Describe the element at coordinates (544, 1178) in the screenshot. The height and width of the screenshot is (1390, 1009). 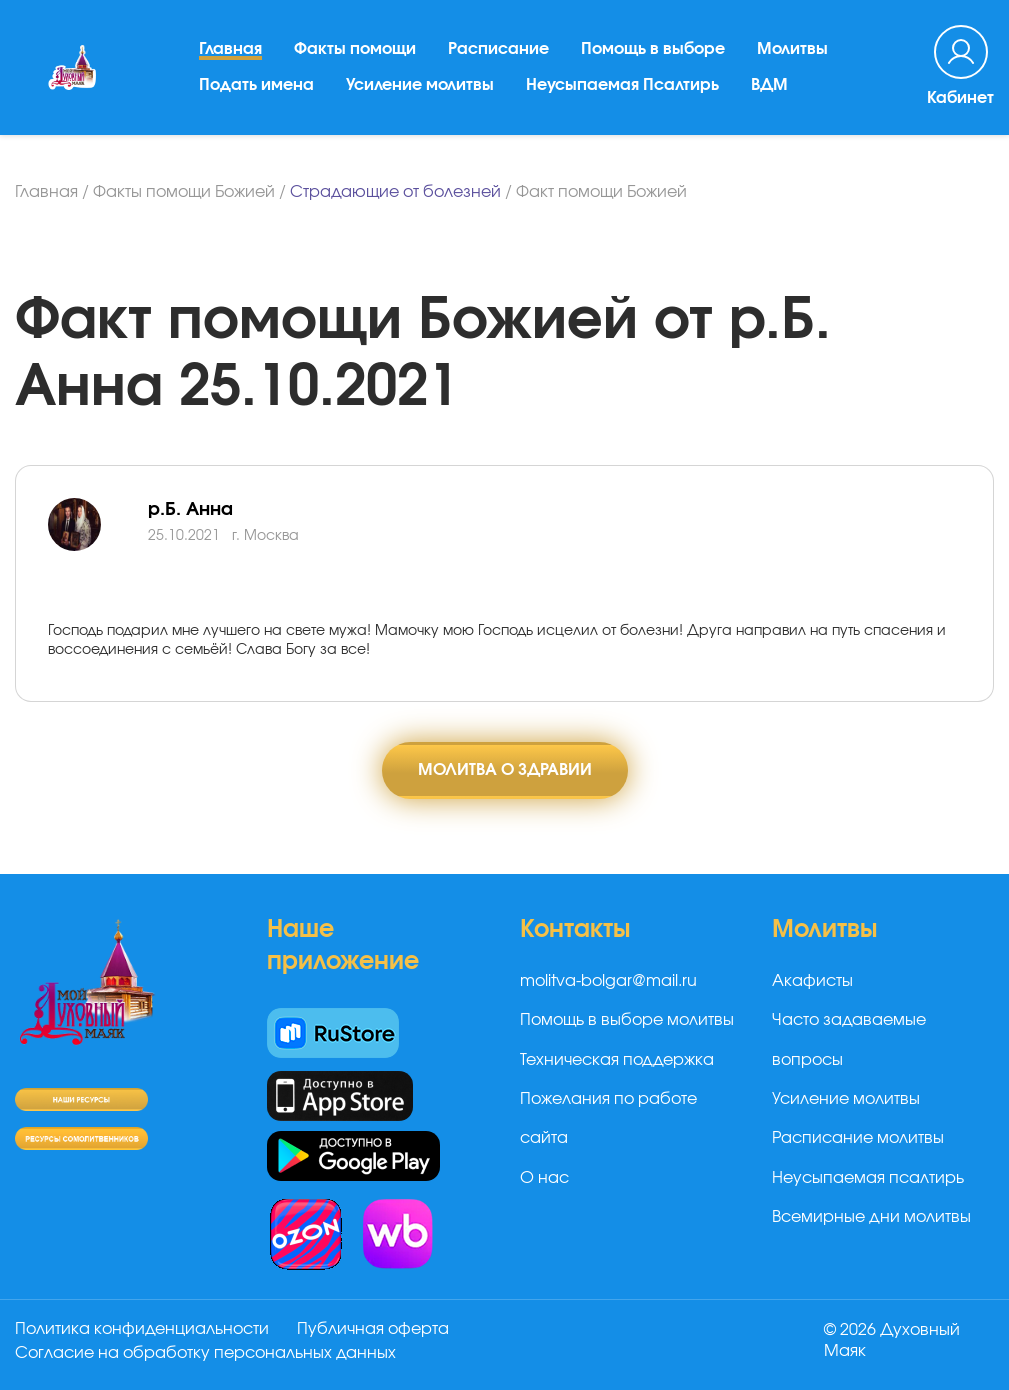
I see `О нас` at that location.